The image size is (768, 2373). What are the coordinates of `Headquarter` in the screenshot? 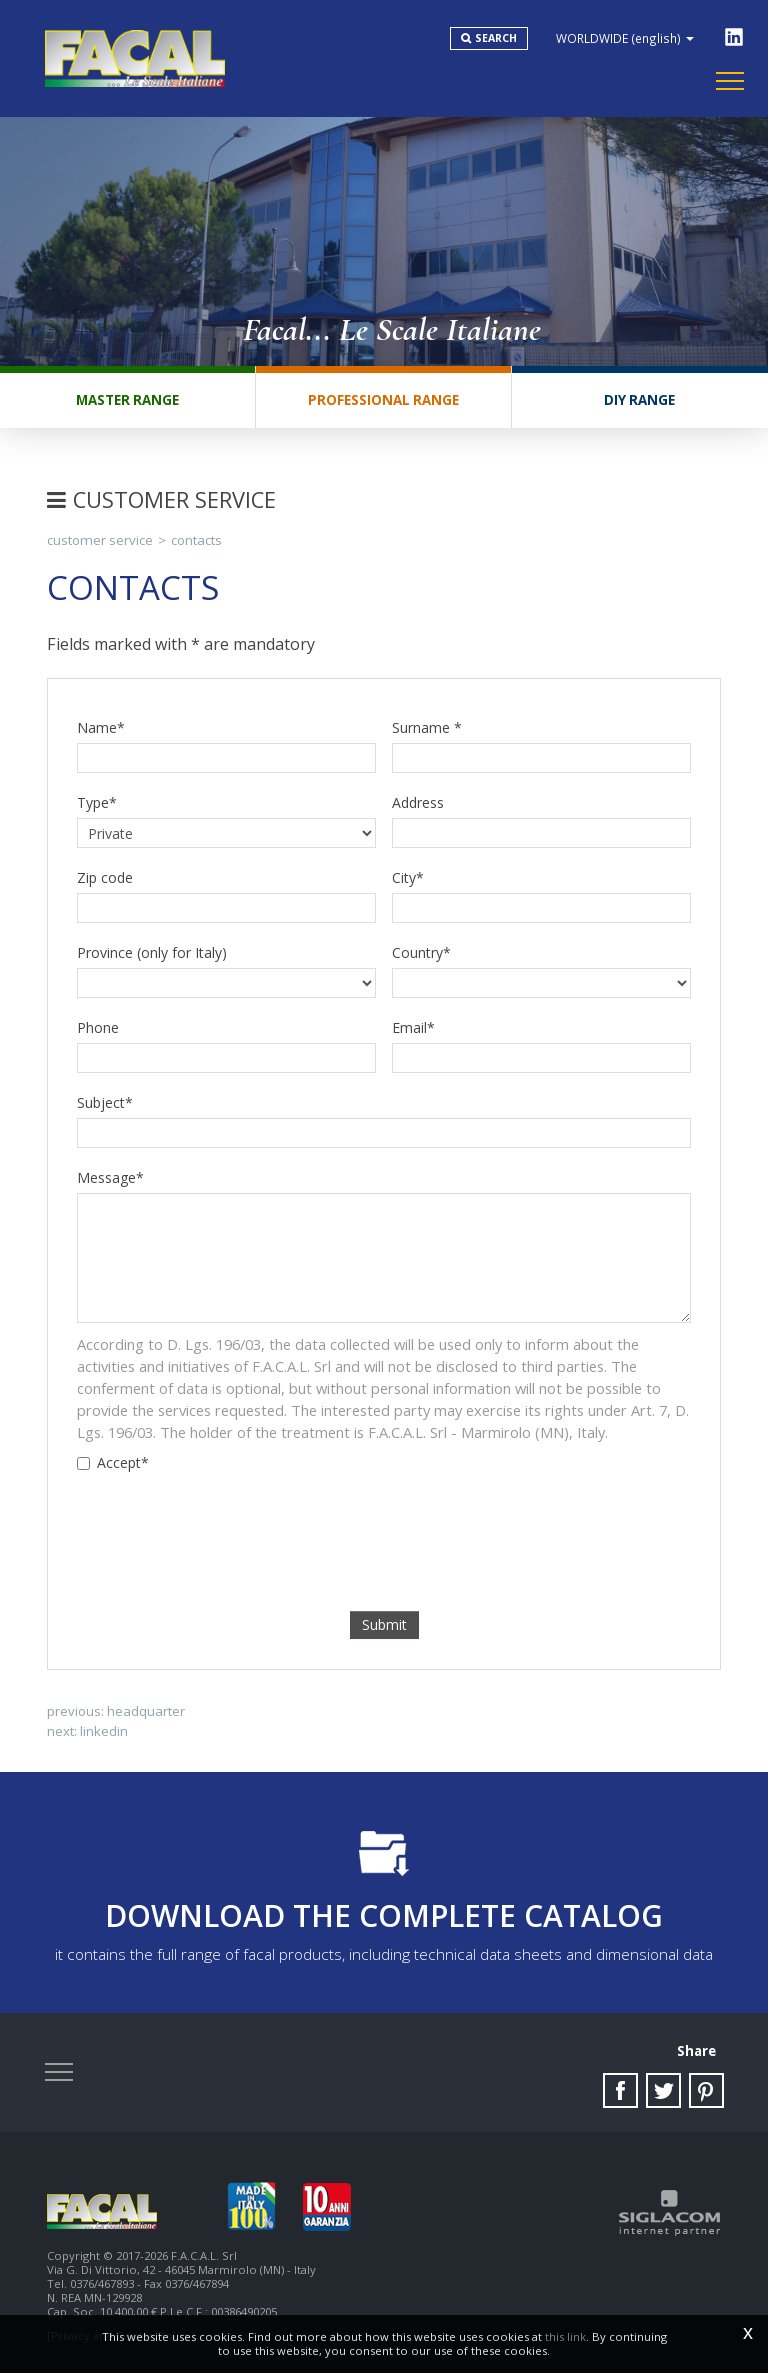 It's located at (146, 1711).